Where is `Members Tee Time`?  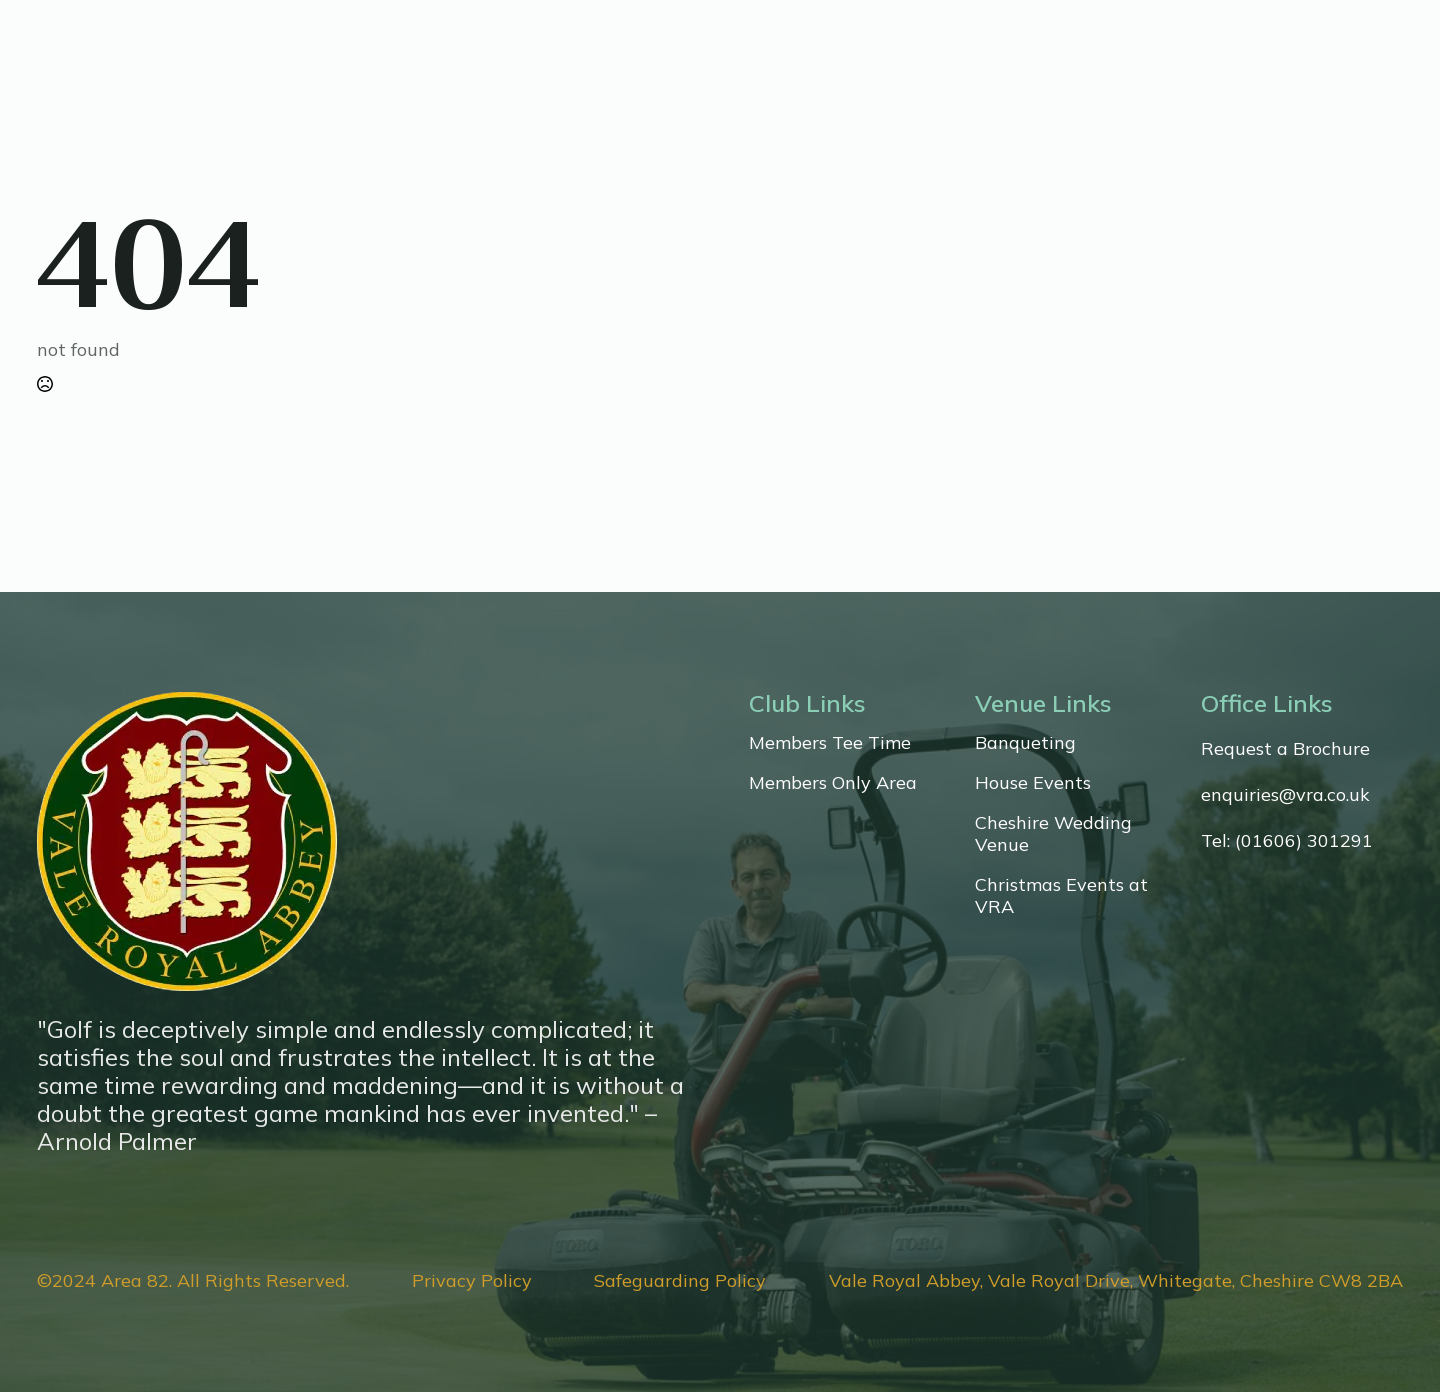 Members Tee Time is located at coordinates (830, 743).